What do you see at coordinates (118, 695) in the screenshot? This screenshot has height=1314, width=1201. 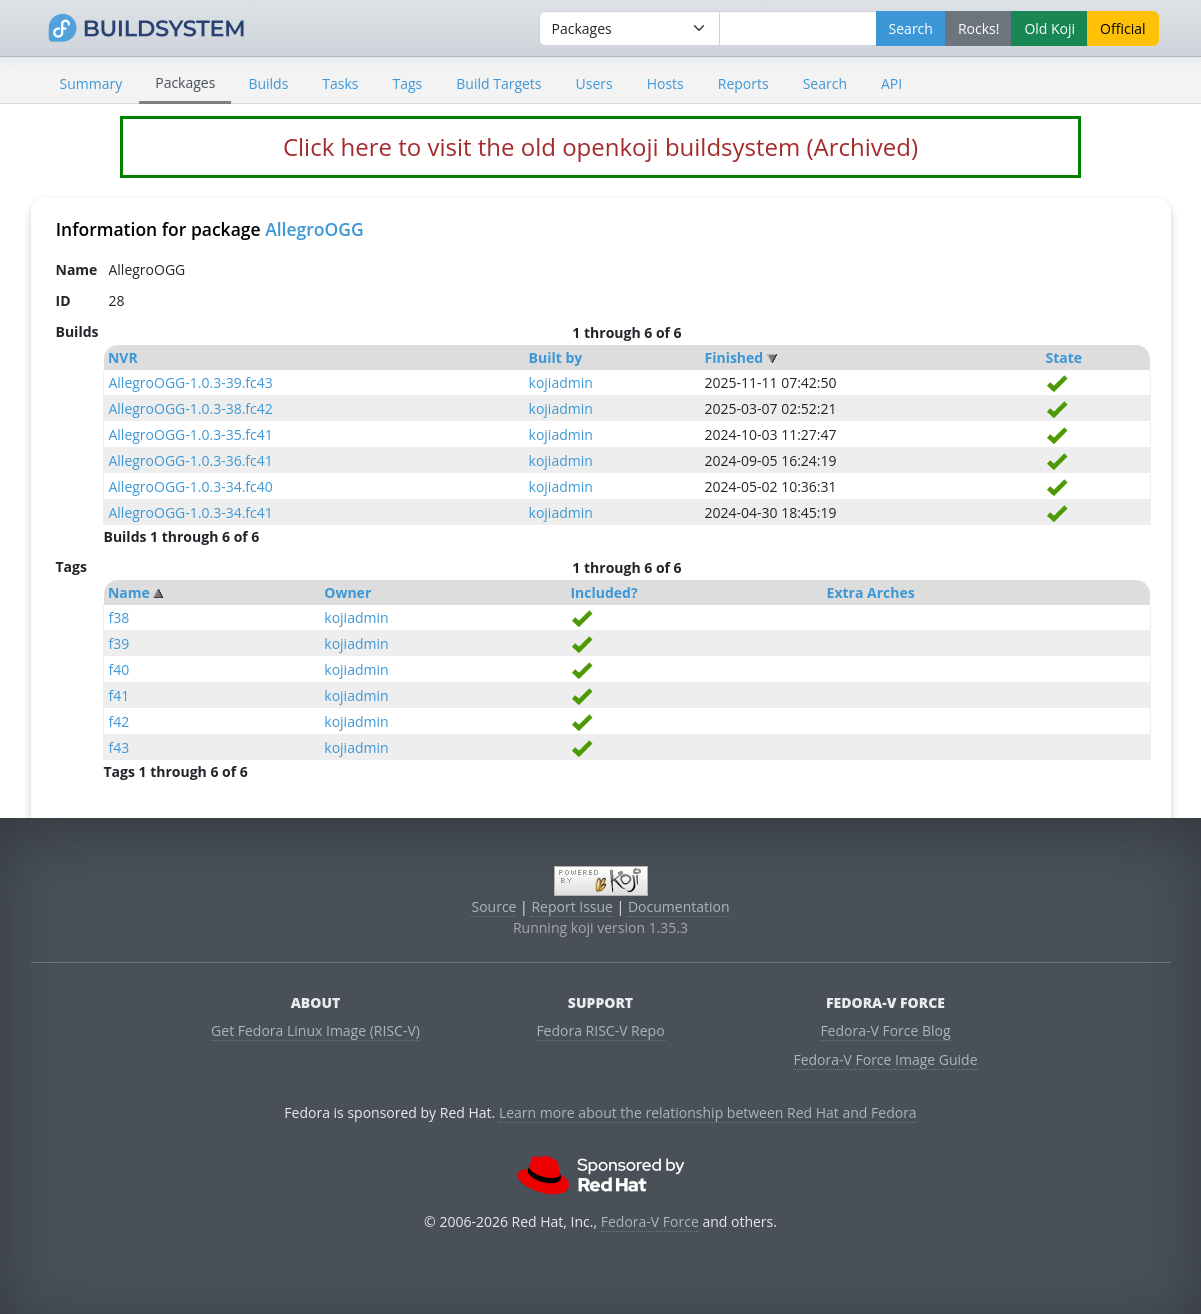 I see `f41` at bounding box center [118, 695].